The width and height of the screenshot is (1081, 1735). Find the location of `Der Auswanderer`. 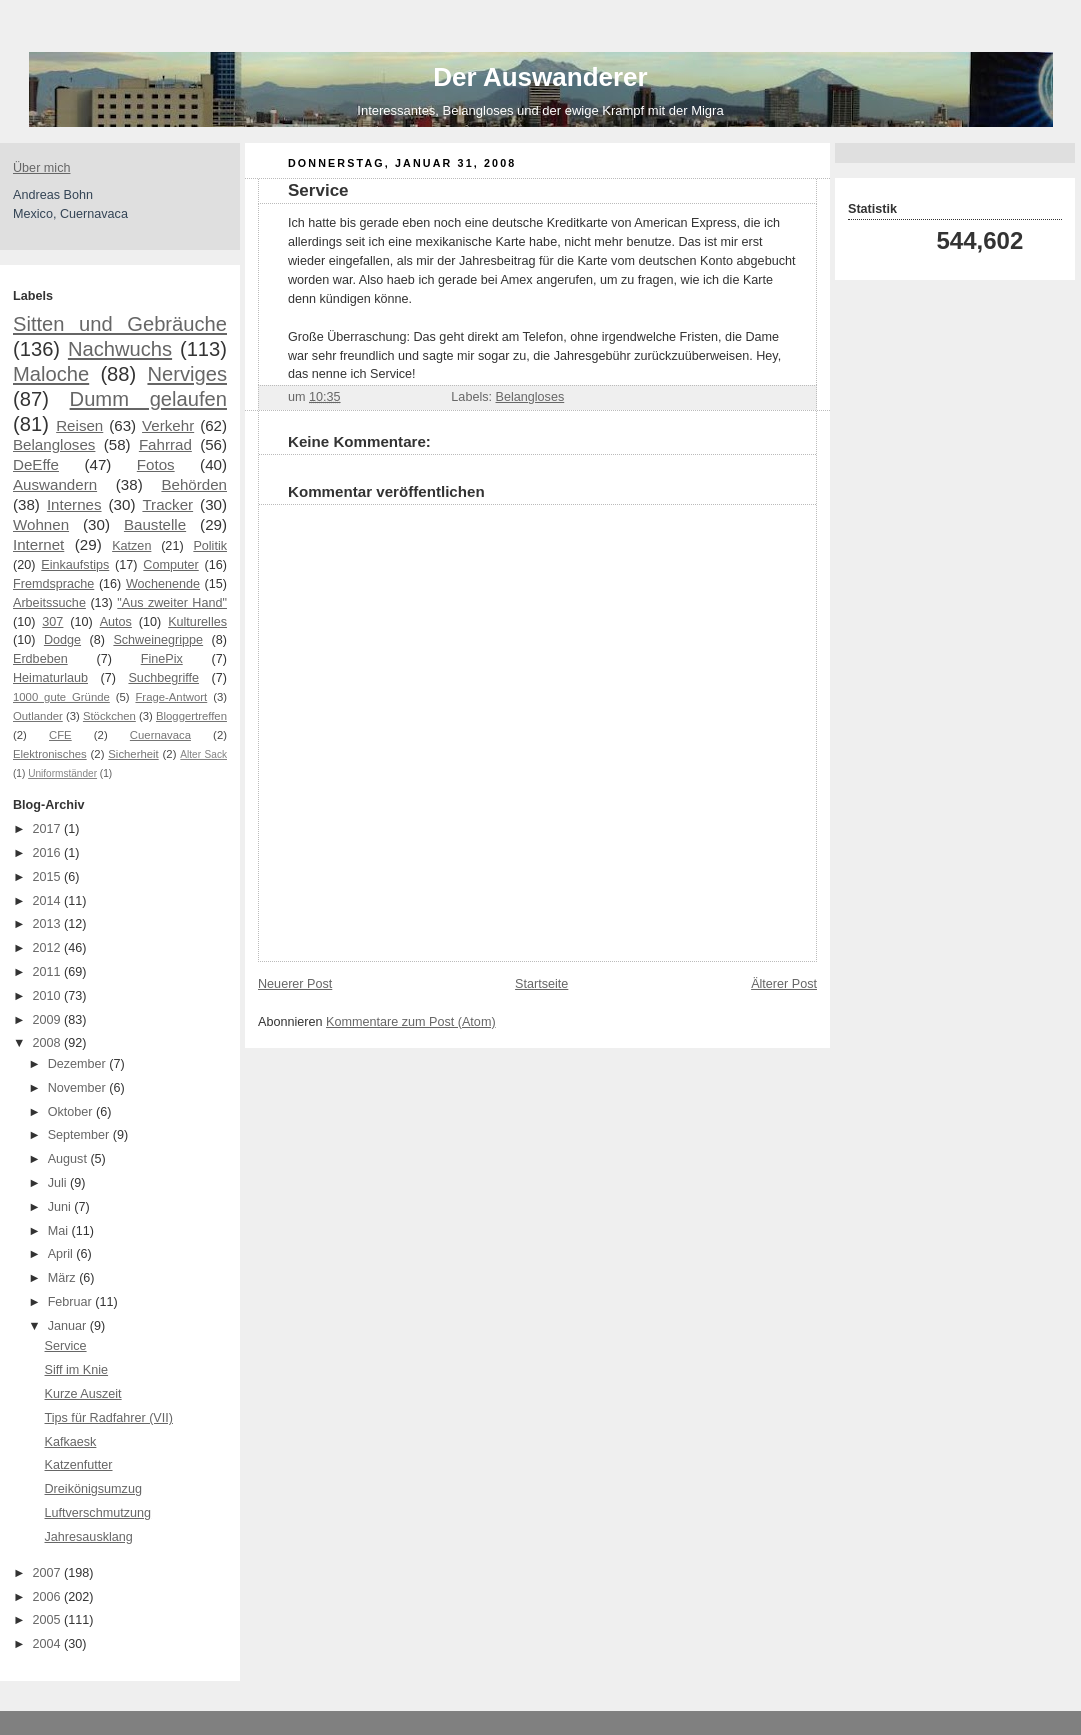

Der Auswanderer is located at coordinates (540, 77).